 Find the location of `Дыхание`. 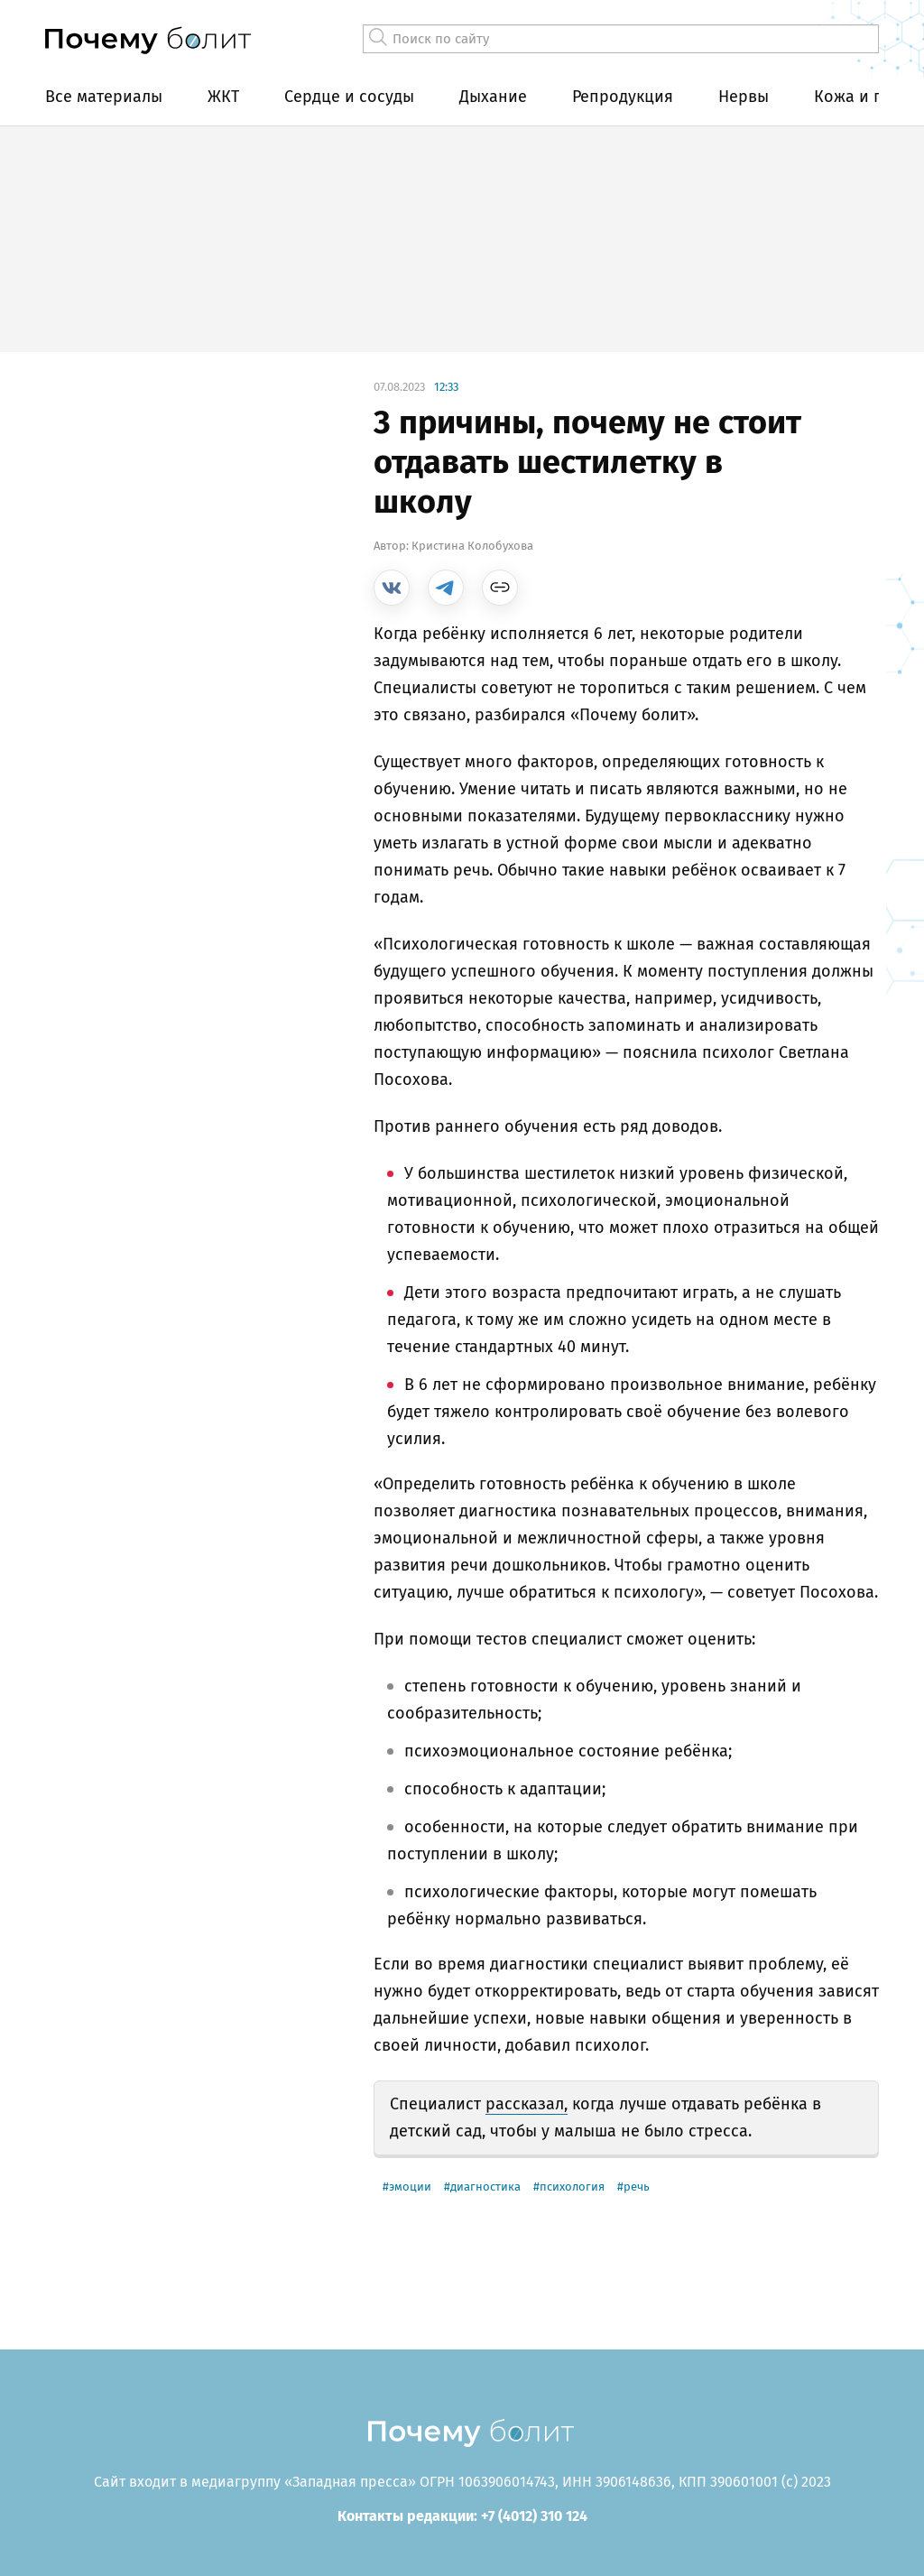

Дыхание is located at coordinates (493, 97).